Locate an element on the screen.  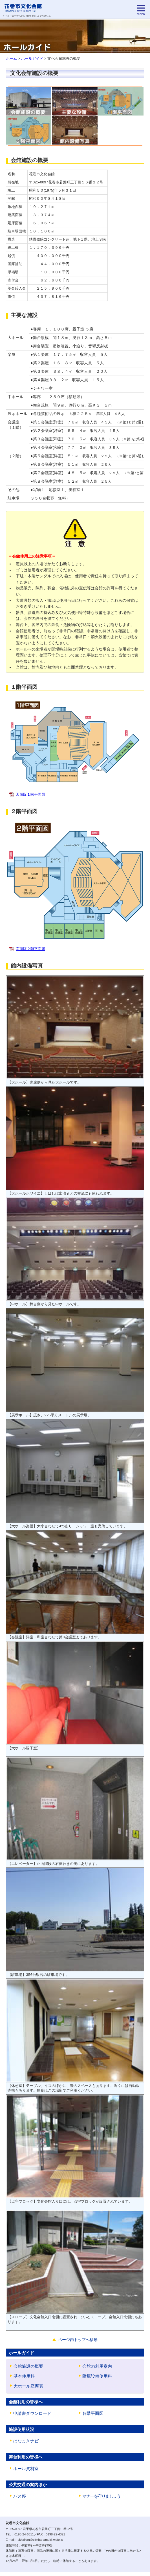
ホーム is located at coordinates (11, 58).